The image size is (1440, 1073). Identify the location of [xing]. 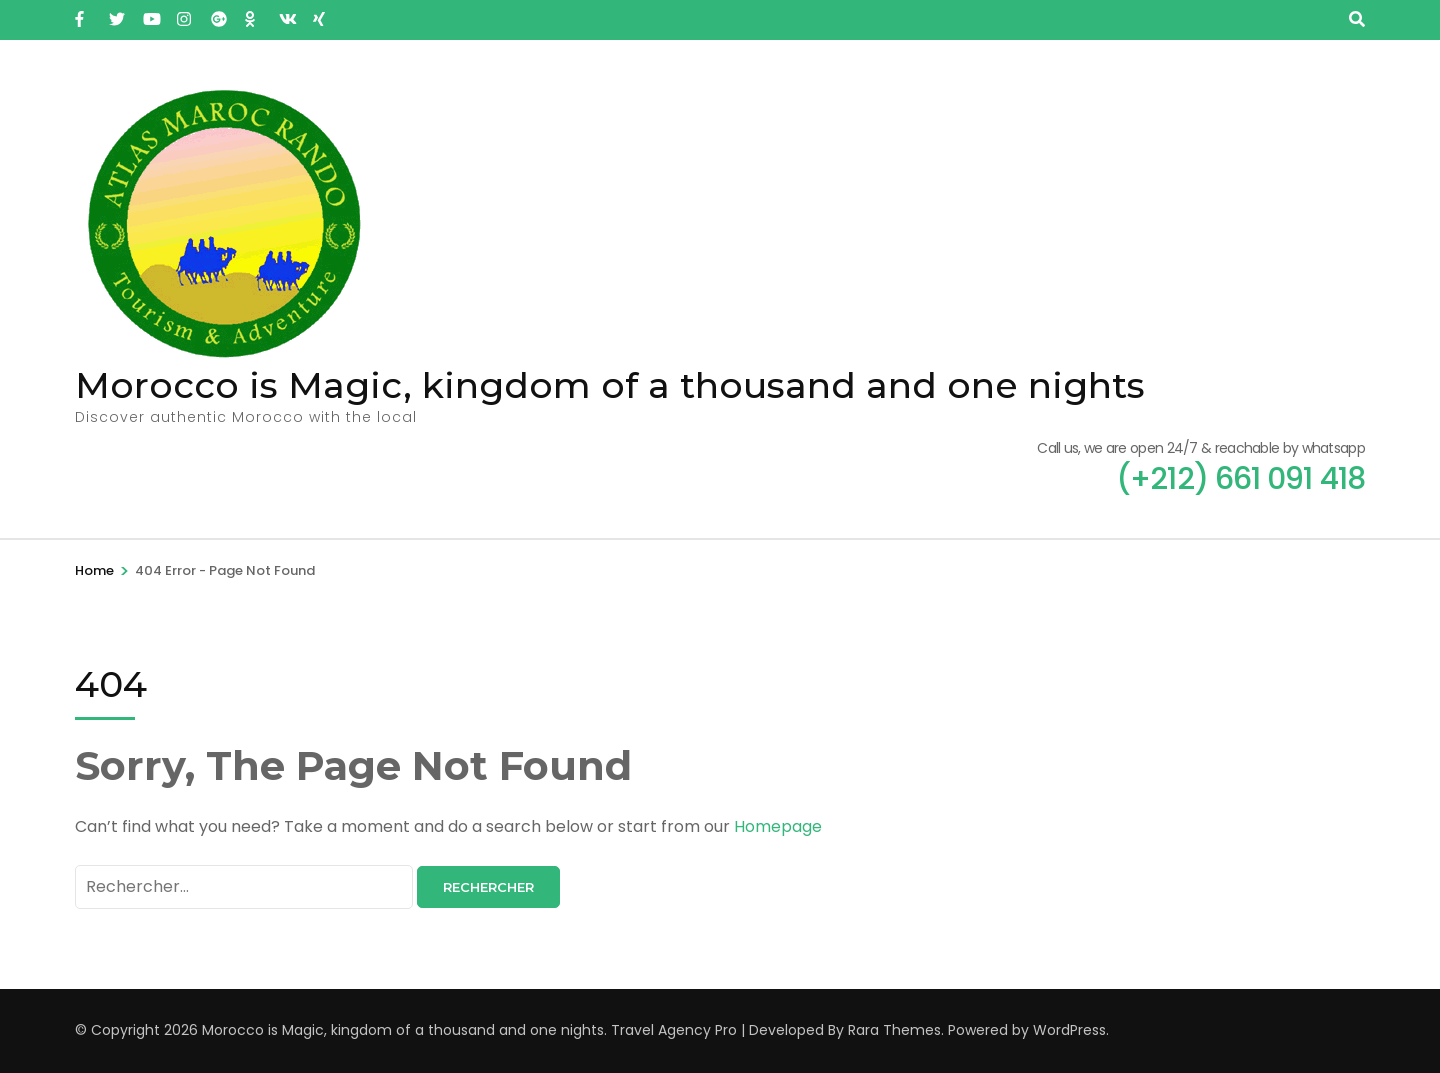
(320, 13).